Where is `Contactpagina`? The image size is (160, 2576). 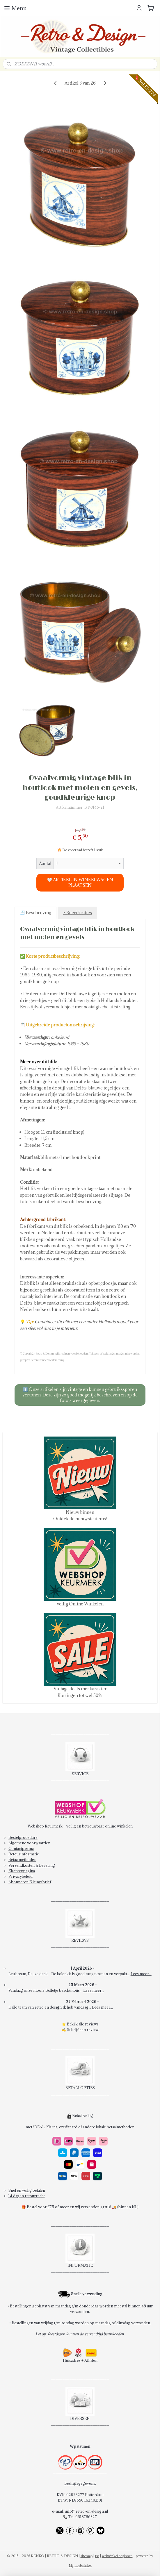
Contactpagina is located at coordinates (21, 1848).